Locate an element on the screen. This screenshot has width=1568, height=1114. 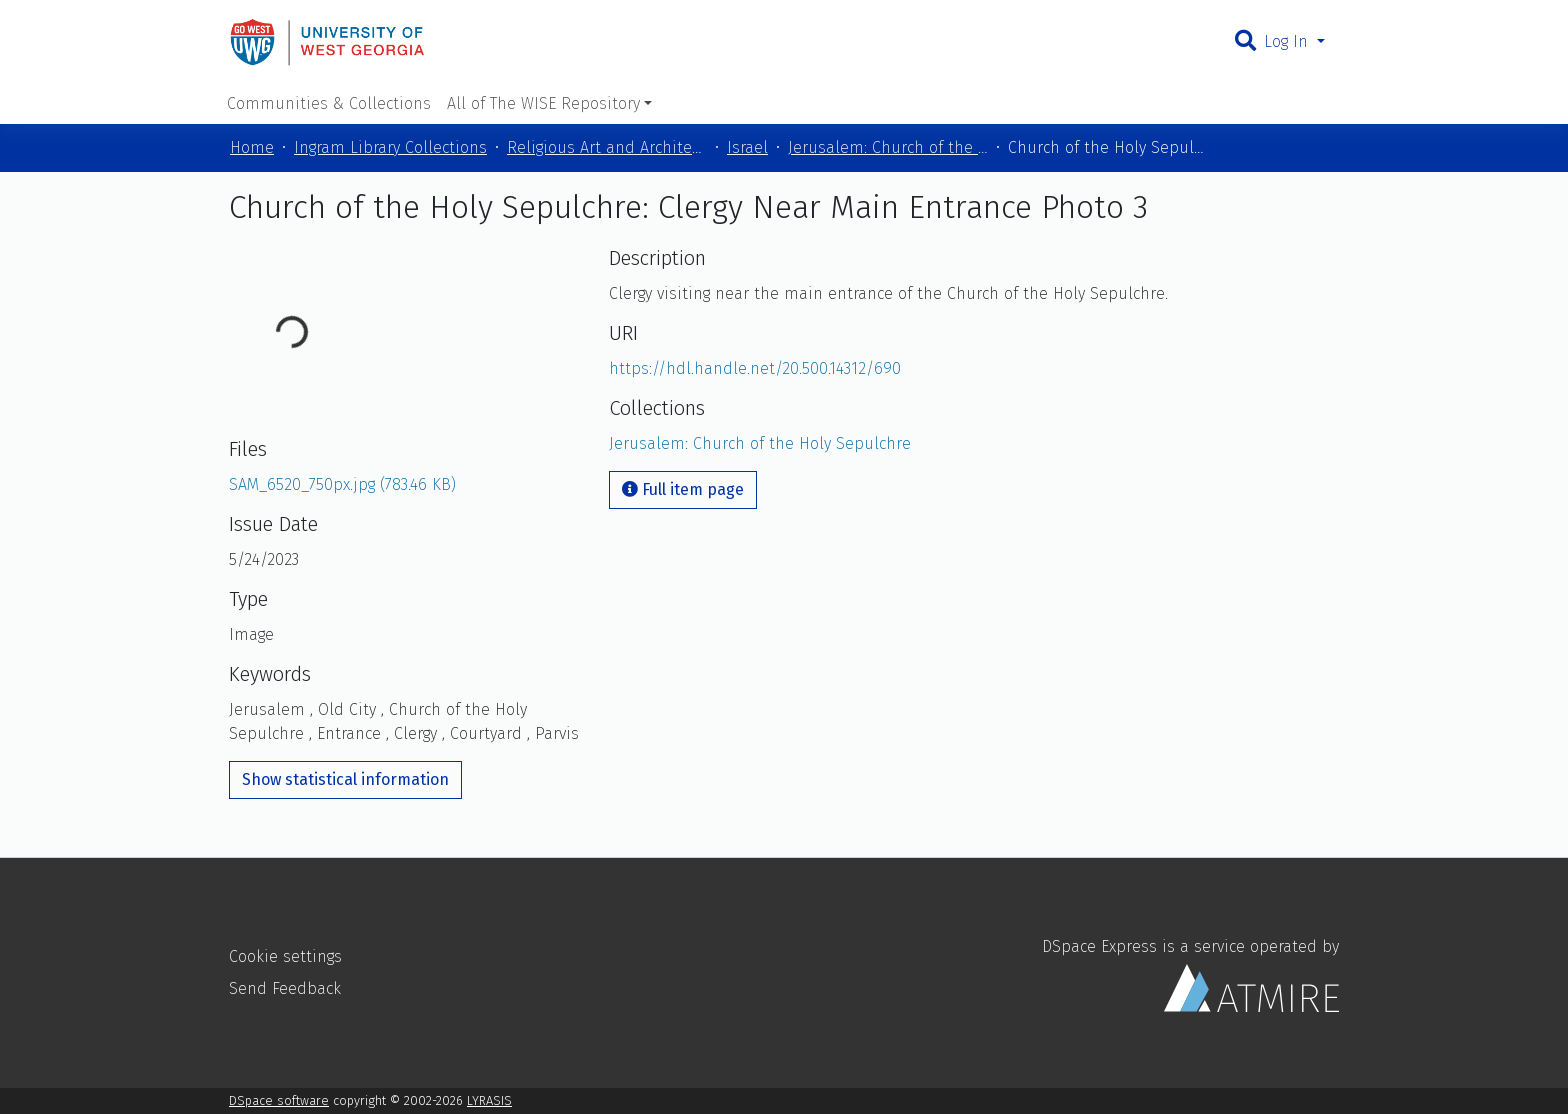
Jerusalem: Church of the Holy Sepulchre is located at coordinates (888, 147).